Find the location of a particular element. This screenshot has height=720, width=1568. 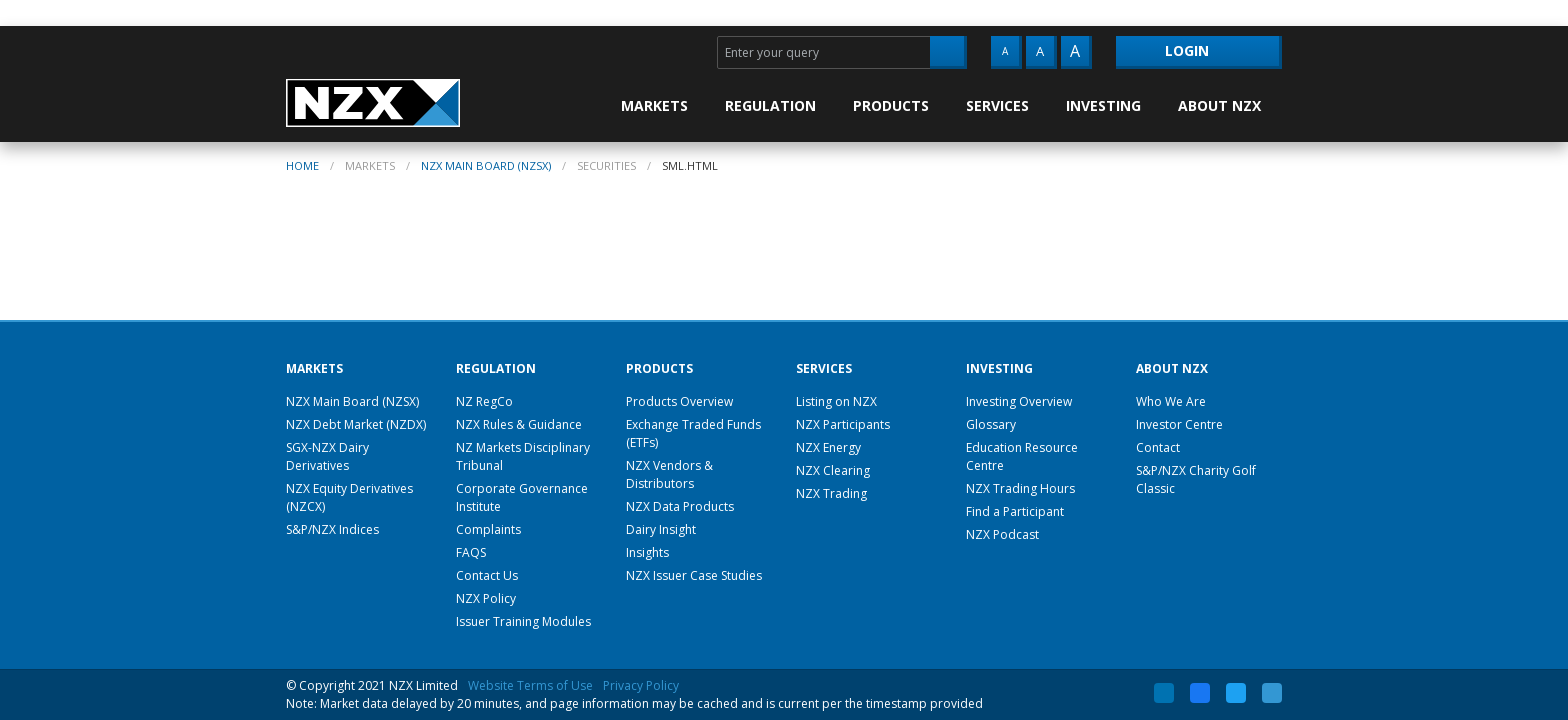

FAQS is located at coordinates (471, 552).